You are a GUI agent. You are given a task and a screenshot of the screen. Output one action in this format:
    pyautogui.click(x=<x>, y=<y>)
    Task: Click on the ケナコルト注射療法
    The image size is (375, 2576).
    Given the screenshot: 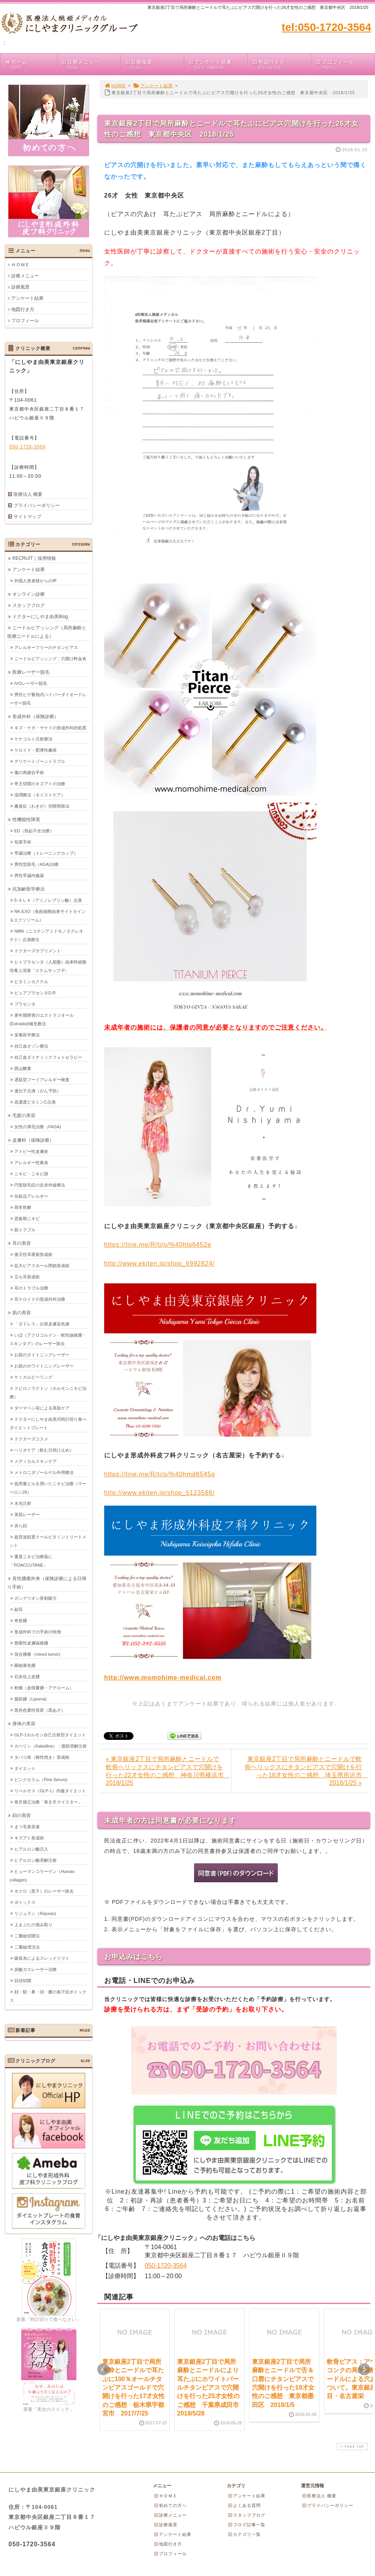 What is the action you would take?
    pyautogui.click(x=33, y=738)
    